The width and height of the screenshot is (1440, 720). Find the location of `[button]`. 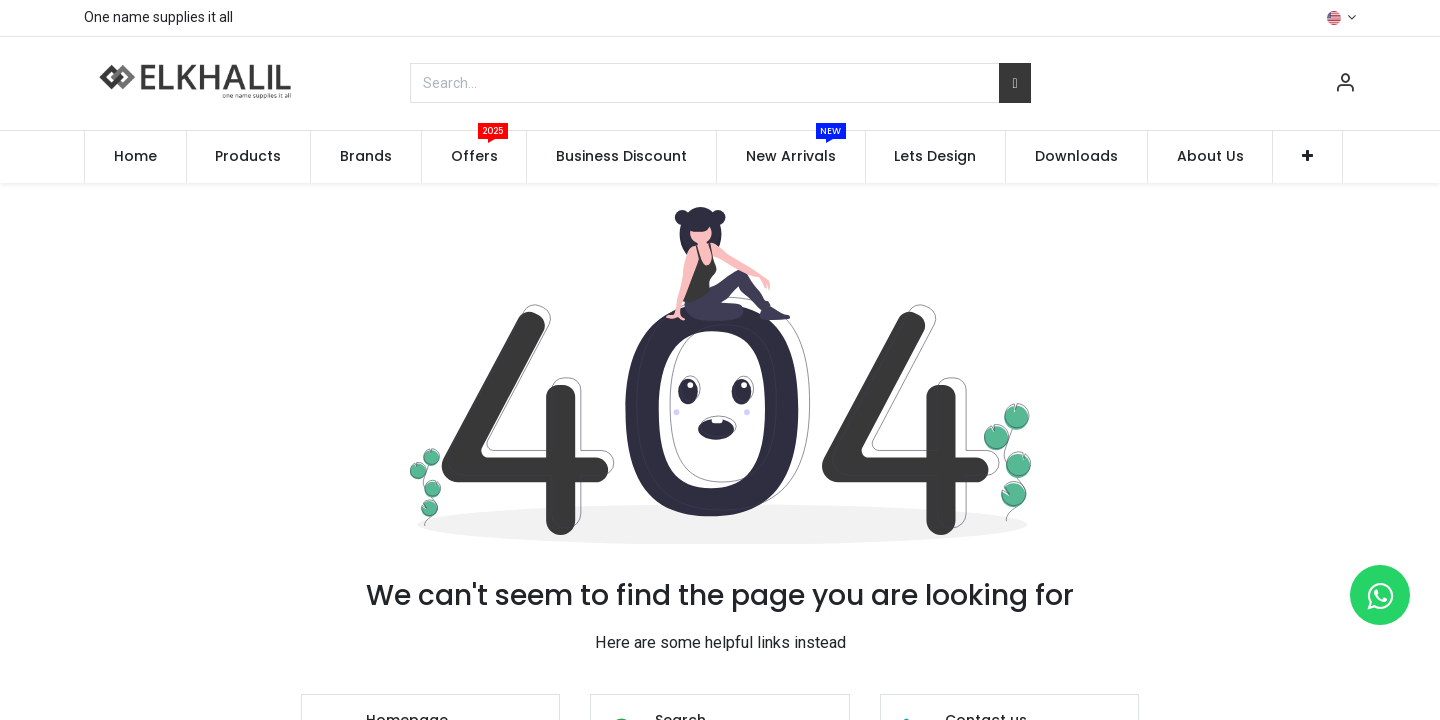

[button] is located at coordinates (1307, 157).